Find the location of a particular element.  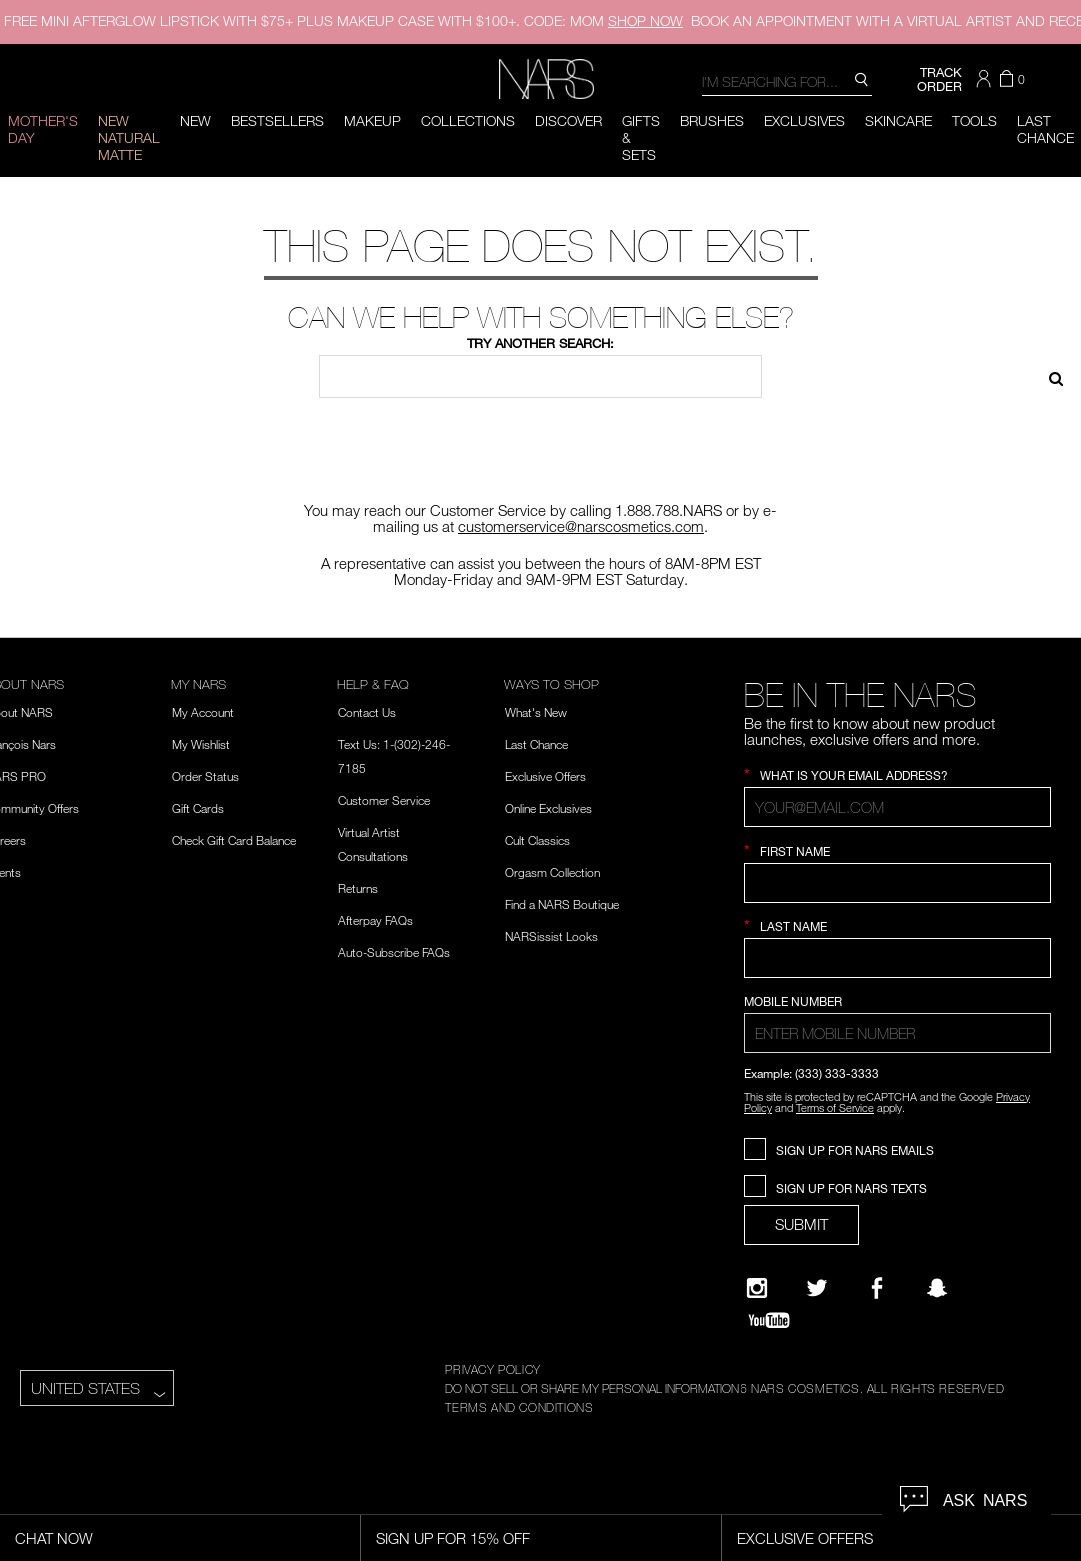

Tools is located at coordinates (974, 120).